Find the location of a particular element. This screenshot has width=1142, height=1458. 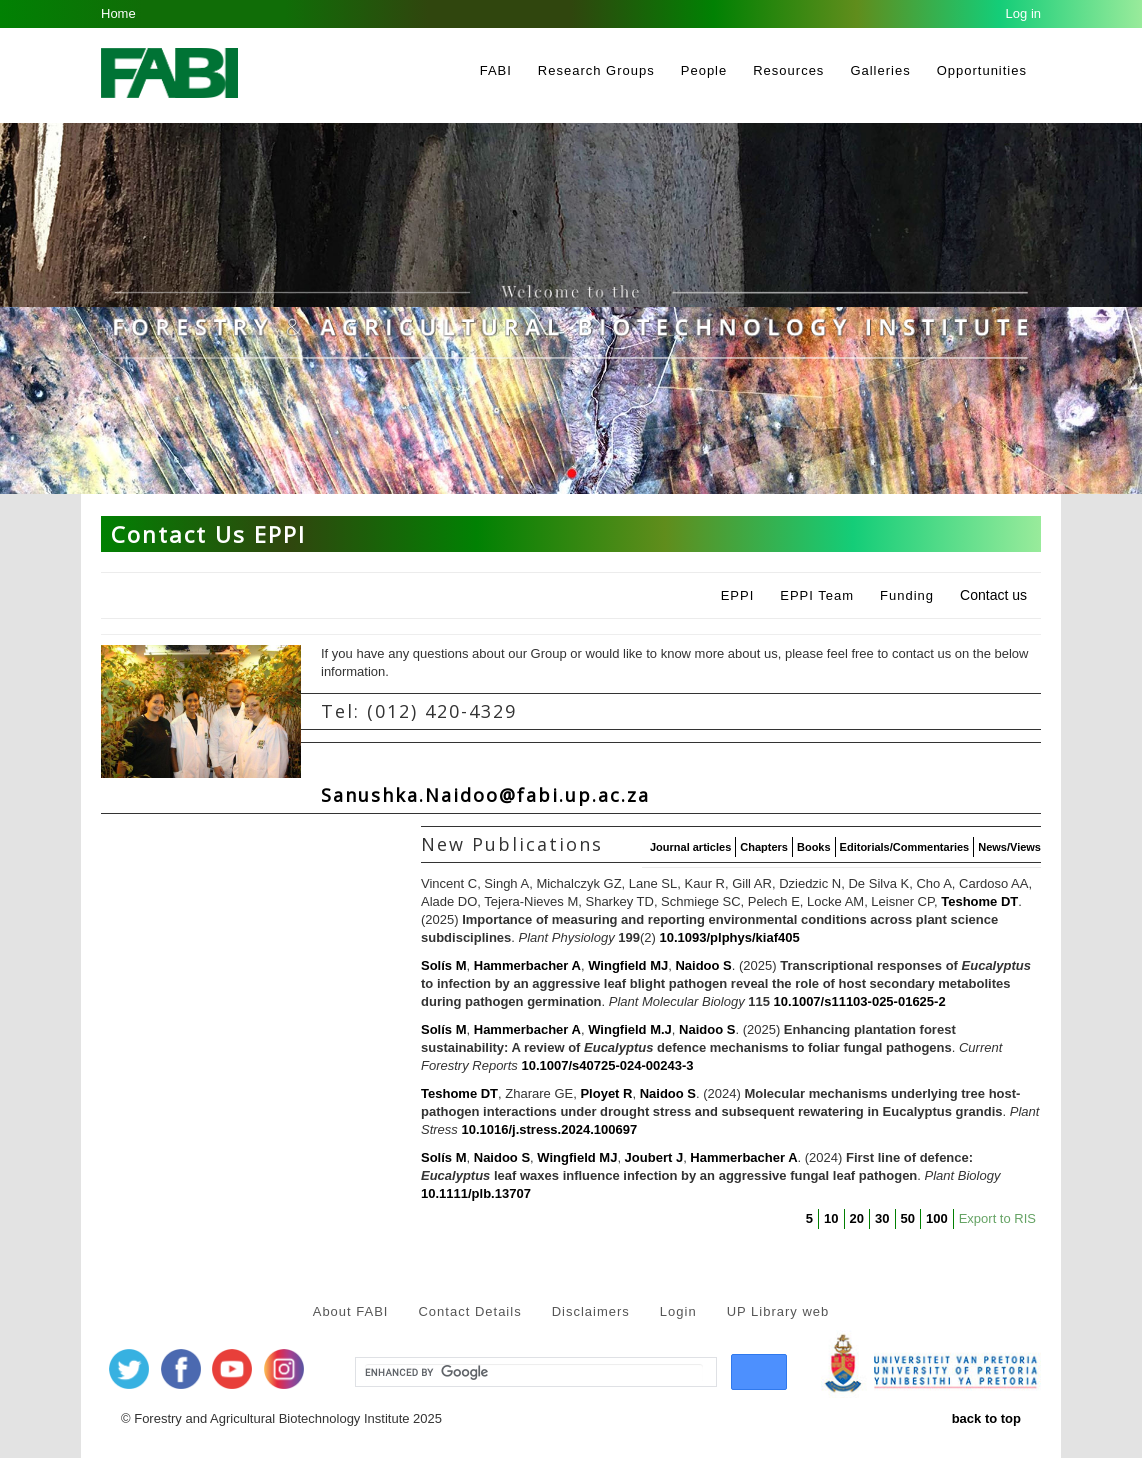

EPPI is located at coordinates (738, 595).